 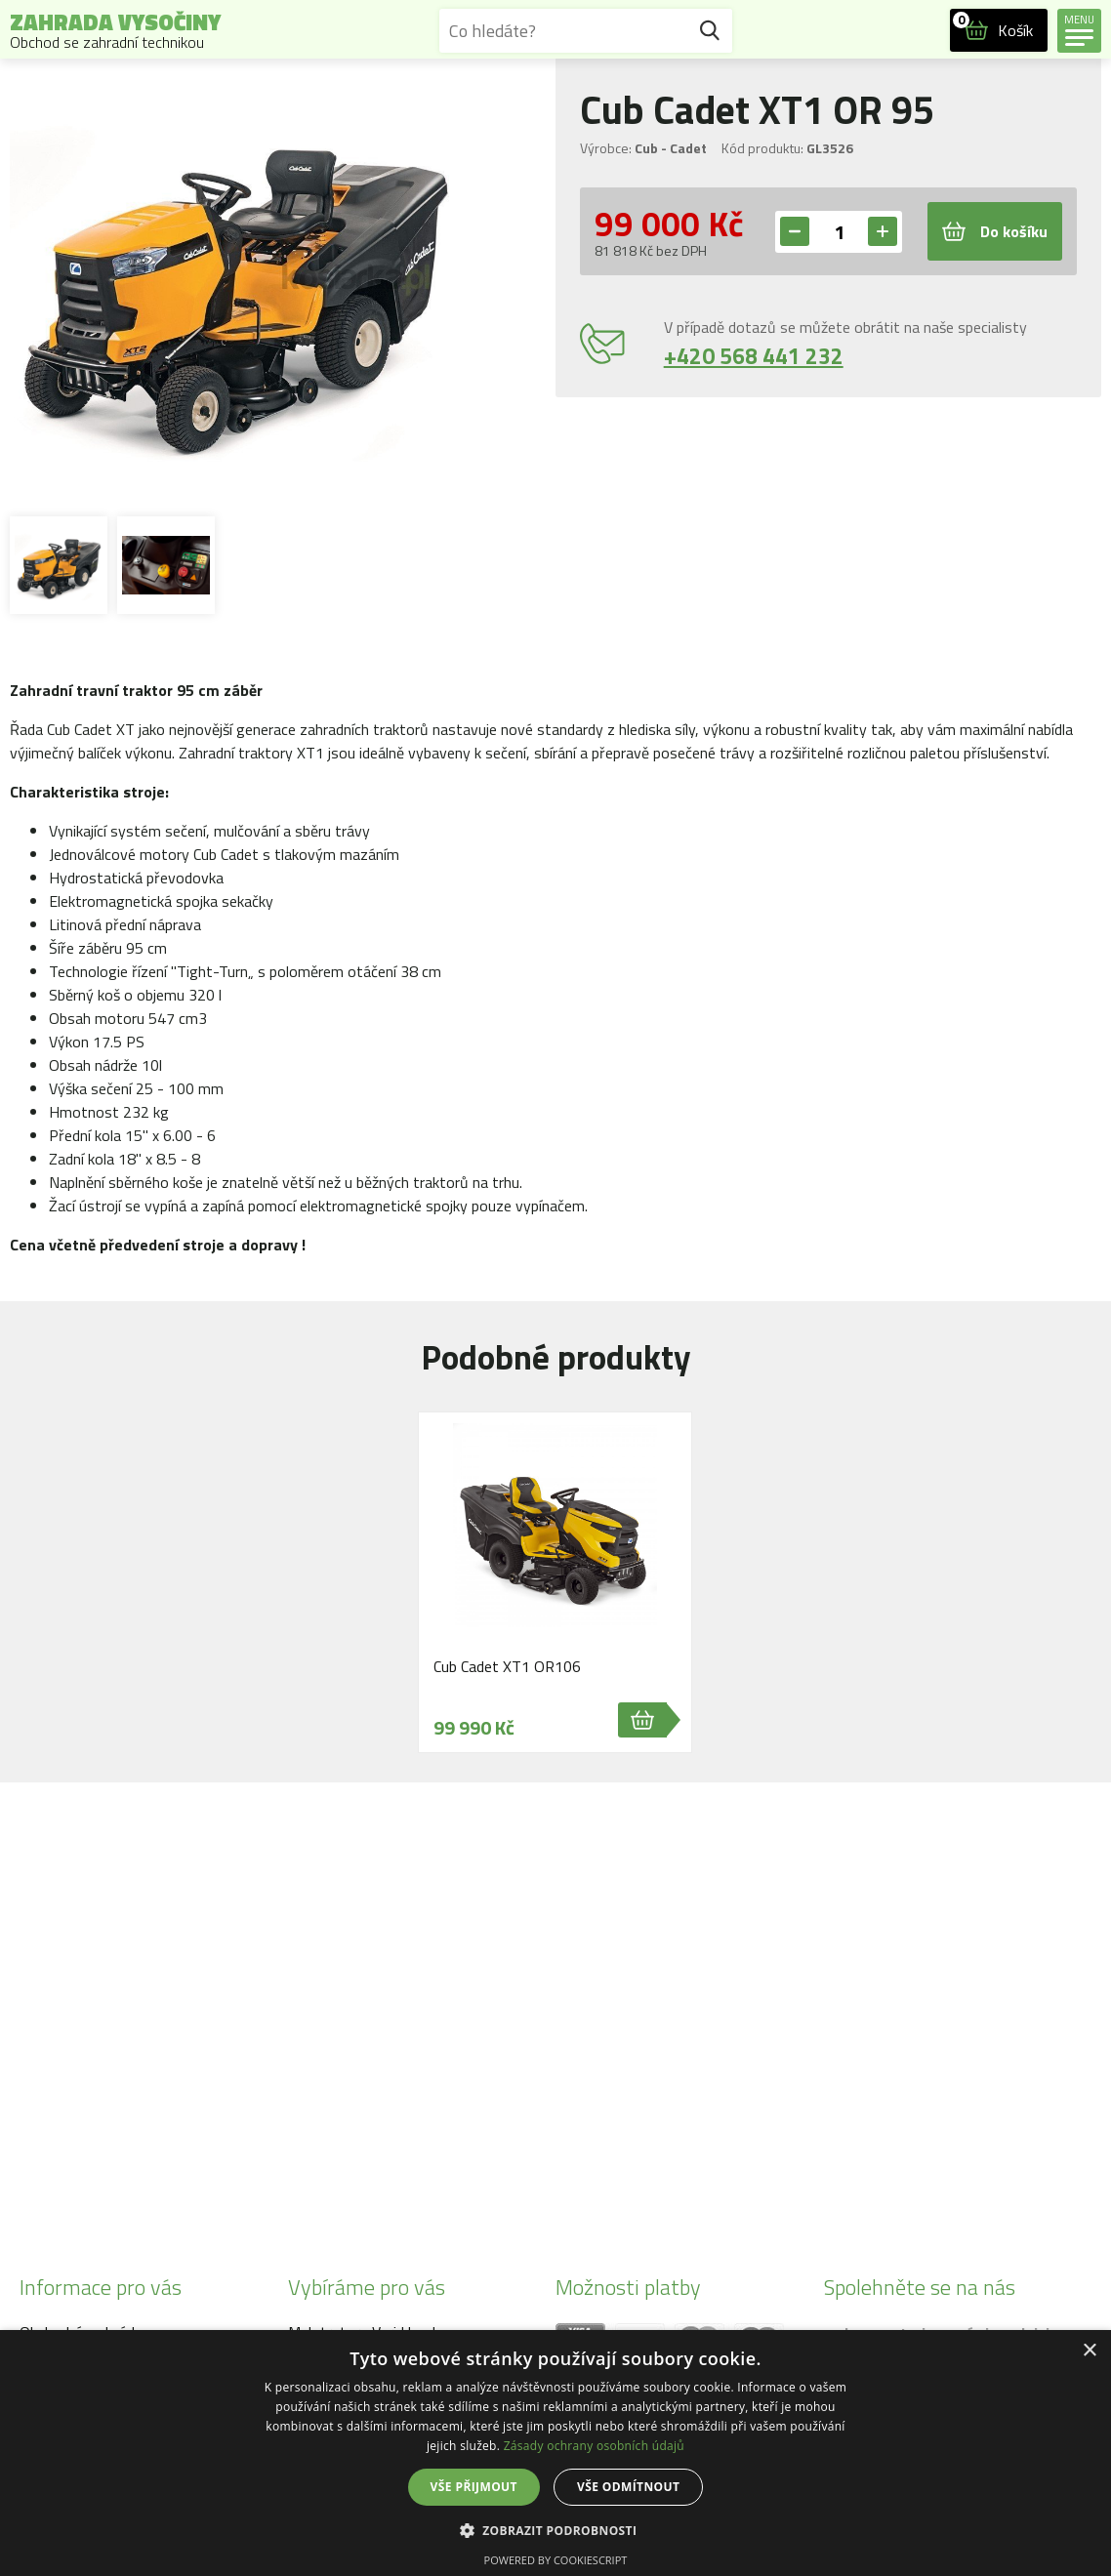 I want to click on Vše odmítnout [button], so click(x=628, y=2486).